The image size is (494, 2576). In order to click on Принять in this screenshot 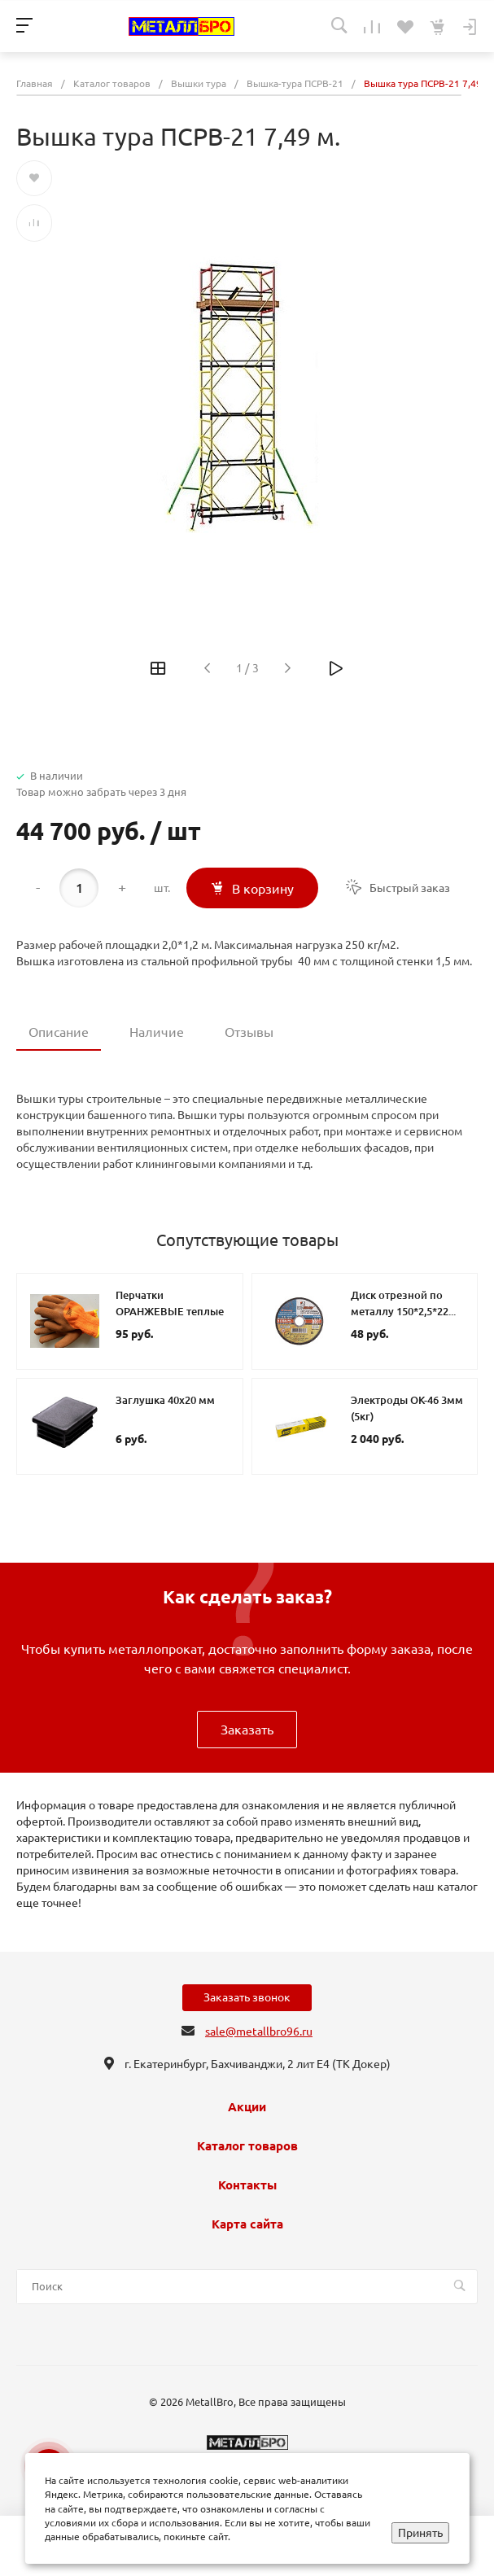, I will do `click(420, 2532)`.